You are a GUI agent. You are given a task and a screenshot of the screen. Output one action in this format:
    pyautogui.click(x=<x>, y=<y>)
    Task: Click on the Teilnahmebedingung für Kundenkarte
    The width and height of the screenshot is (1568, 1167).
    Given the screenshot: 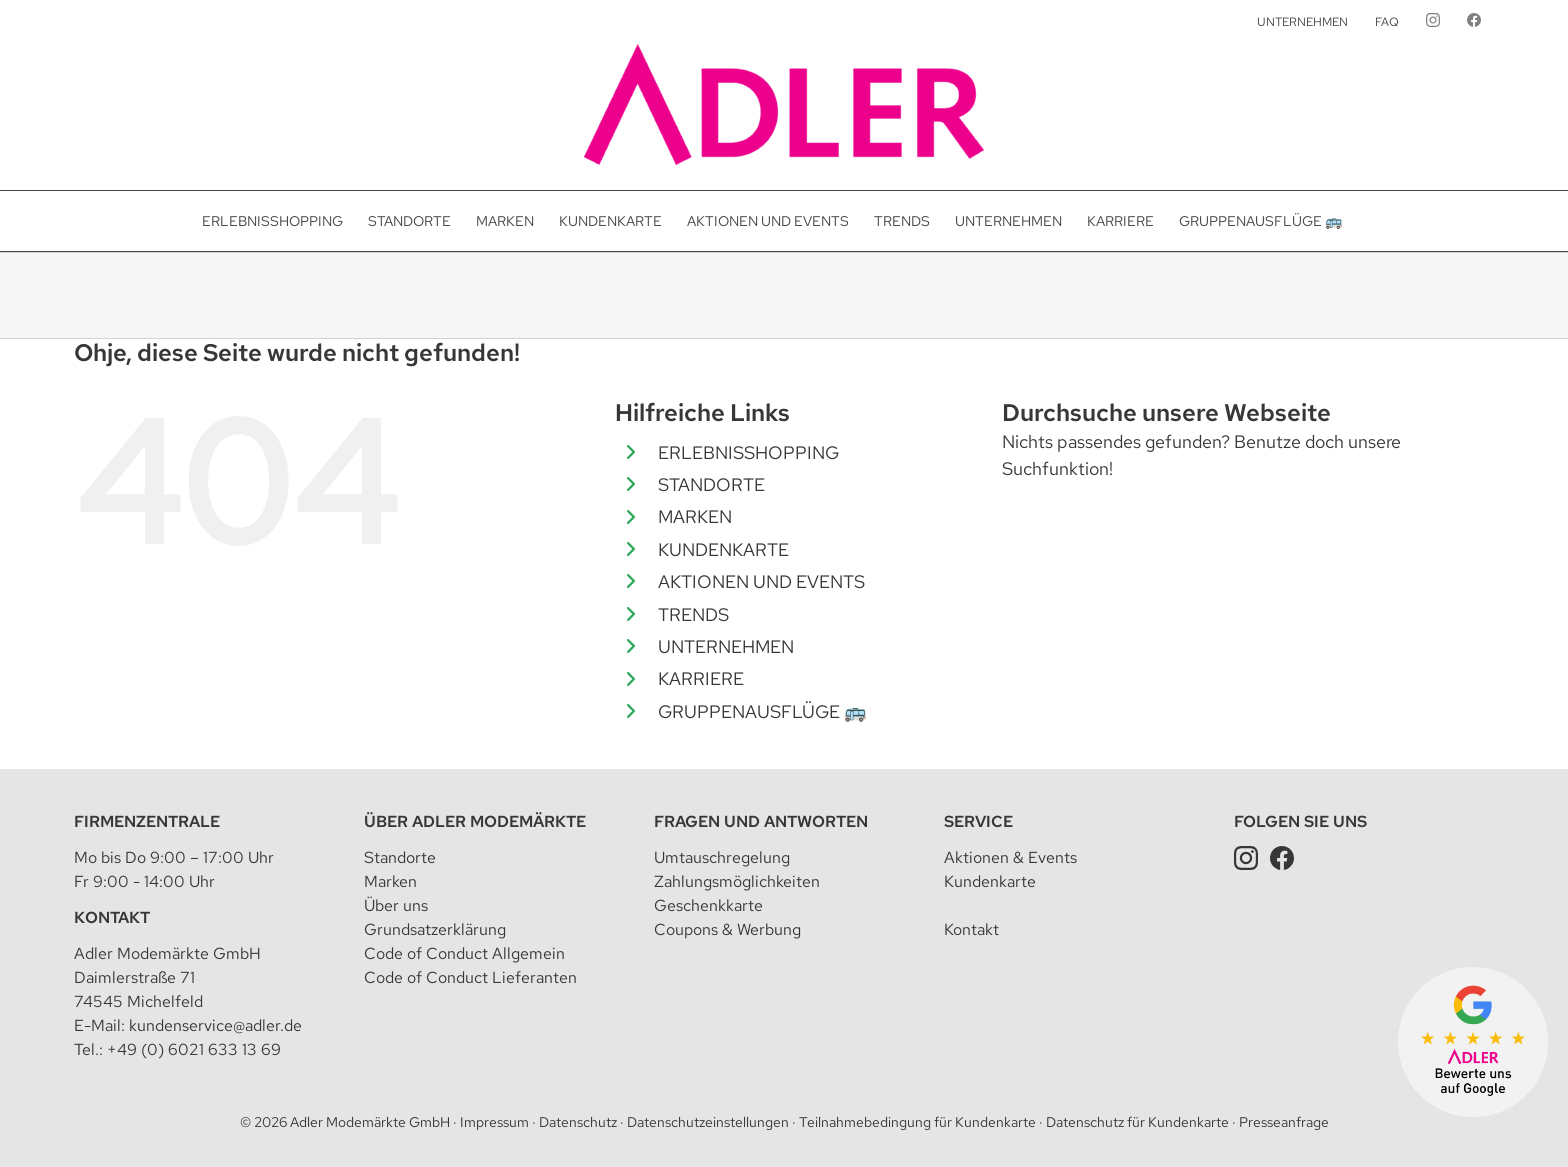 What is the action you would take?
    pyautogui.click(x=917, y=1122)
    